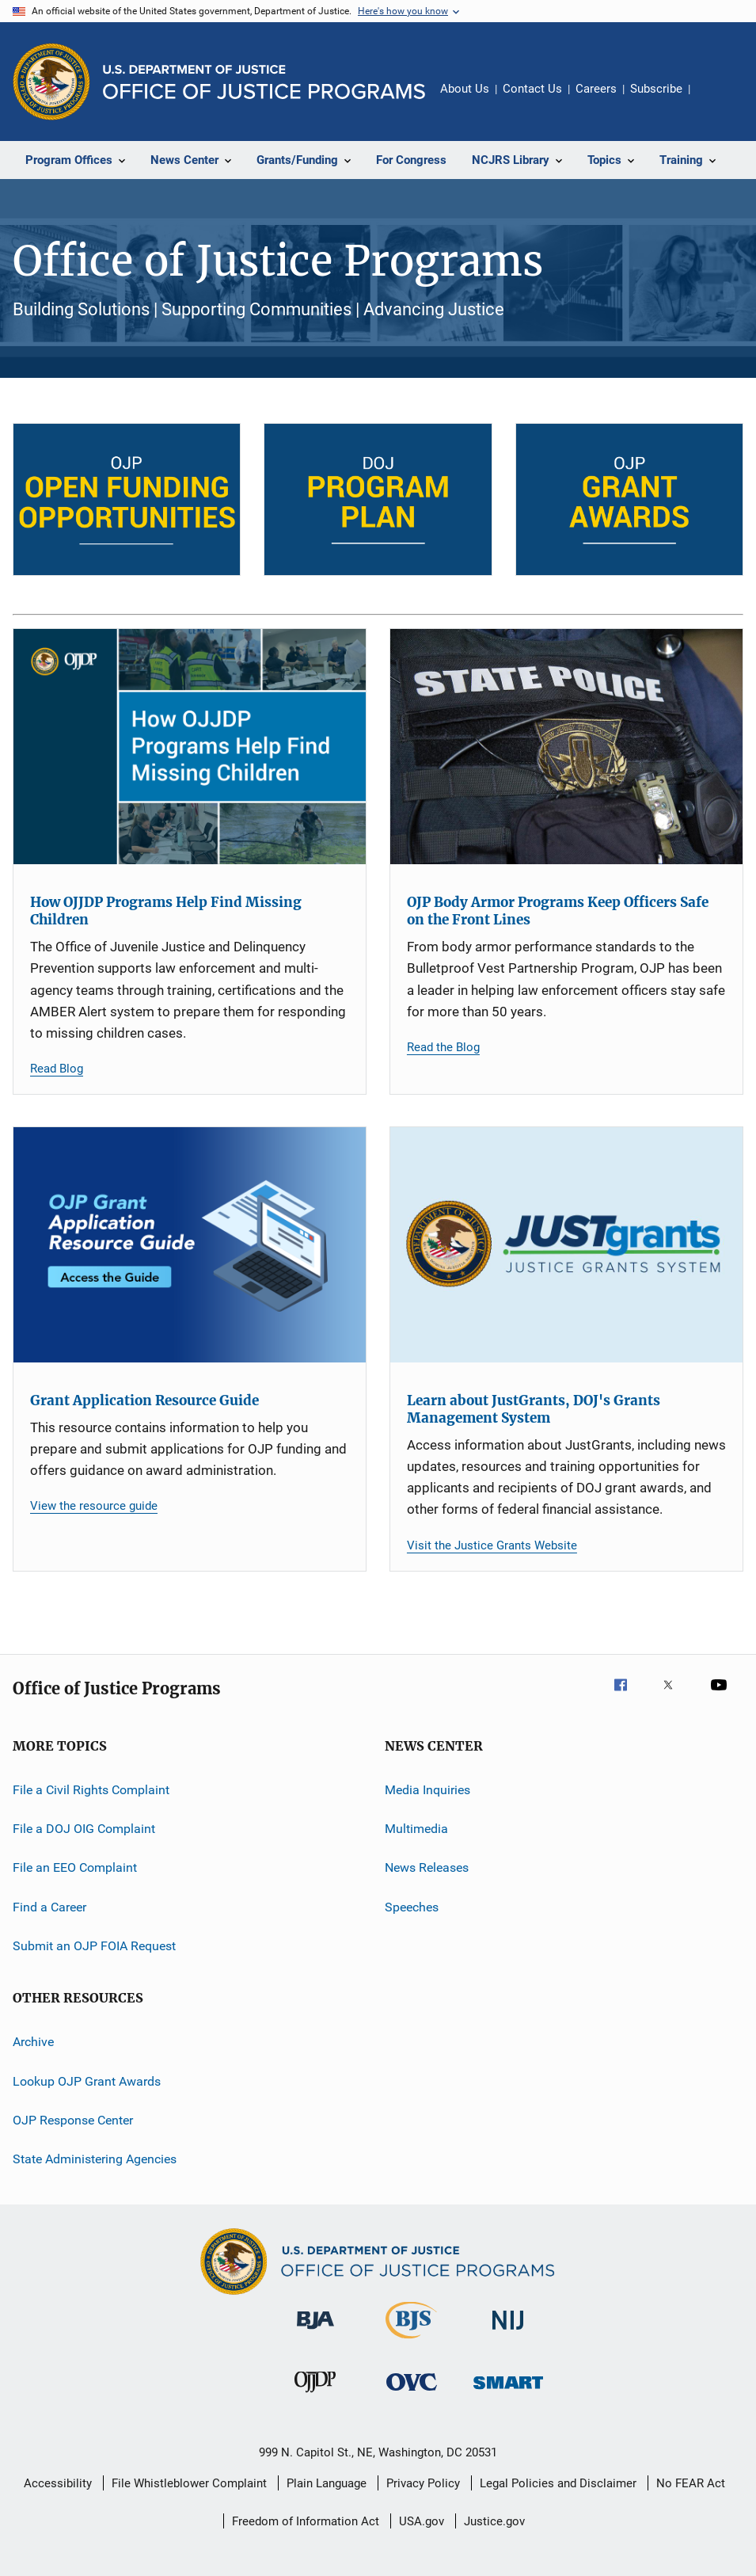 This screenshot has width=756, height=2576. Describe the element at coordinates (94, 1506) in the screenshot. I see `View the resource guide` at that location.